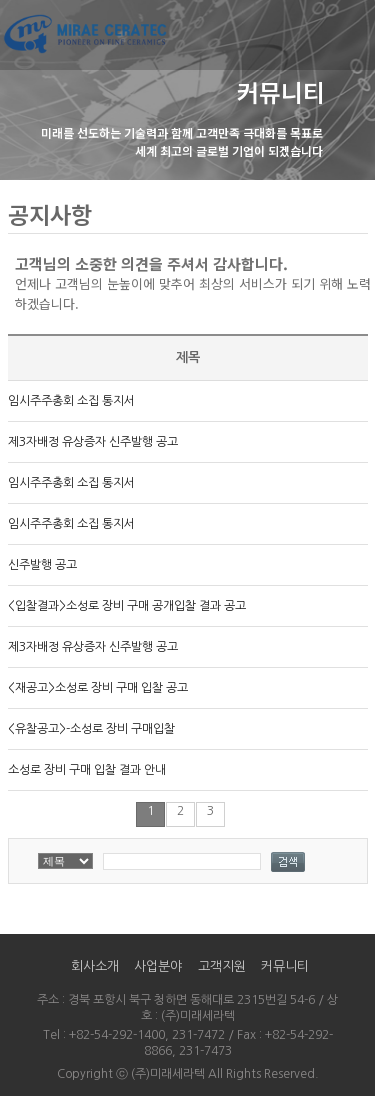  Describe the element at coordinates (98, 688) in the screenshot. I see `<재공고>소성로 장비 구매 입찰 공고` at that location.